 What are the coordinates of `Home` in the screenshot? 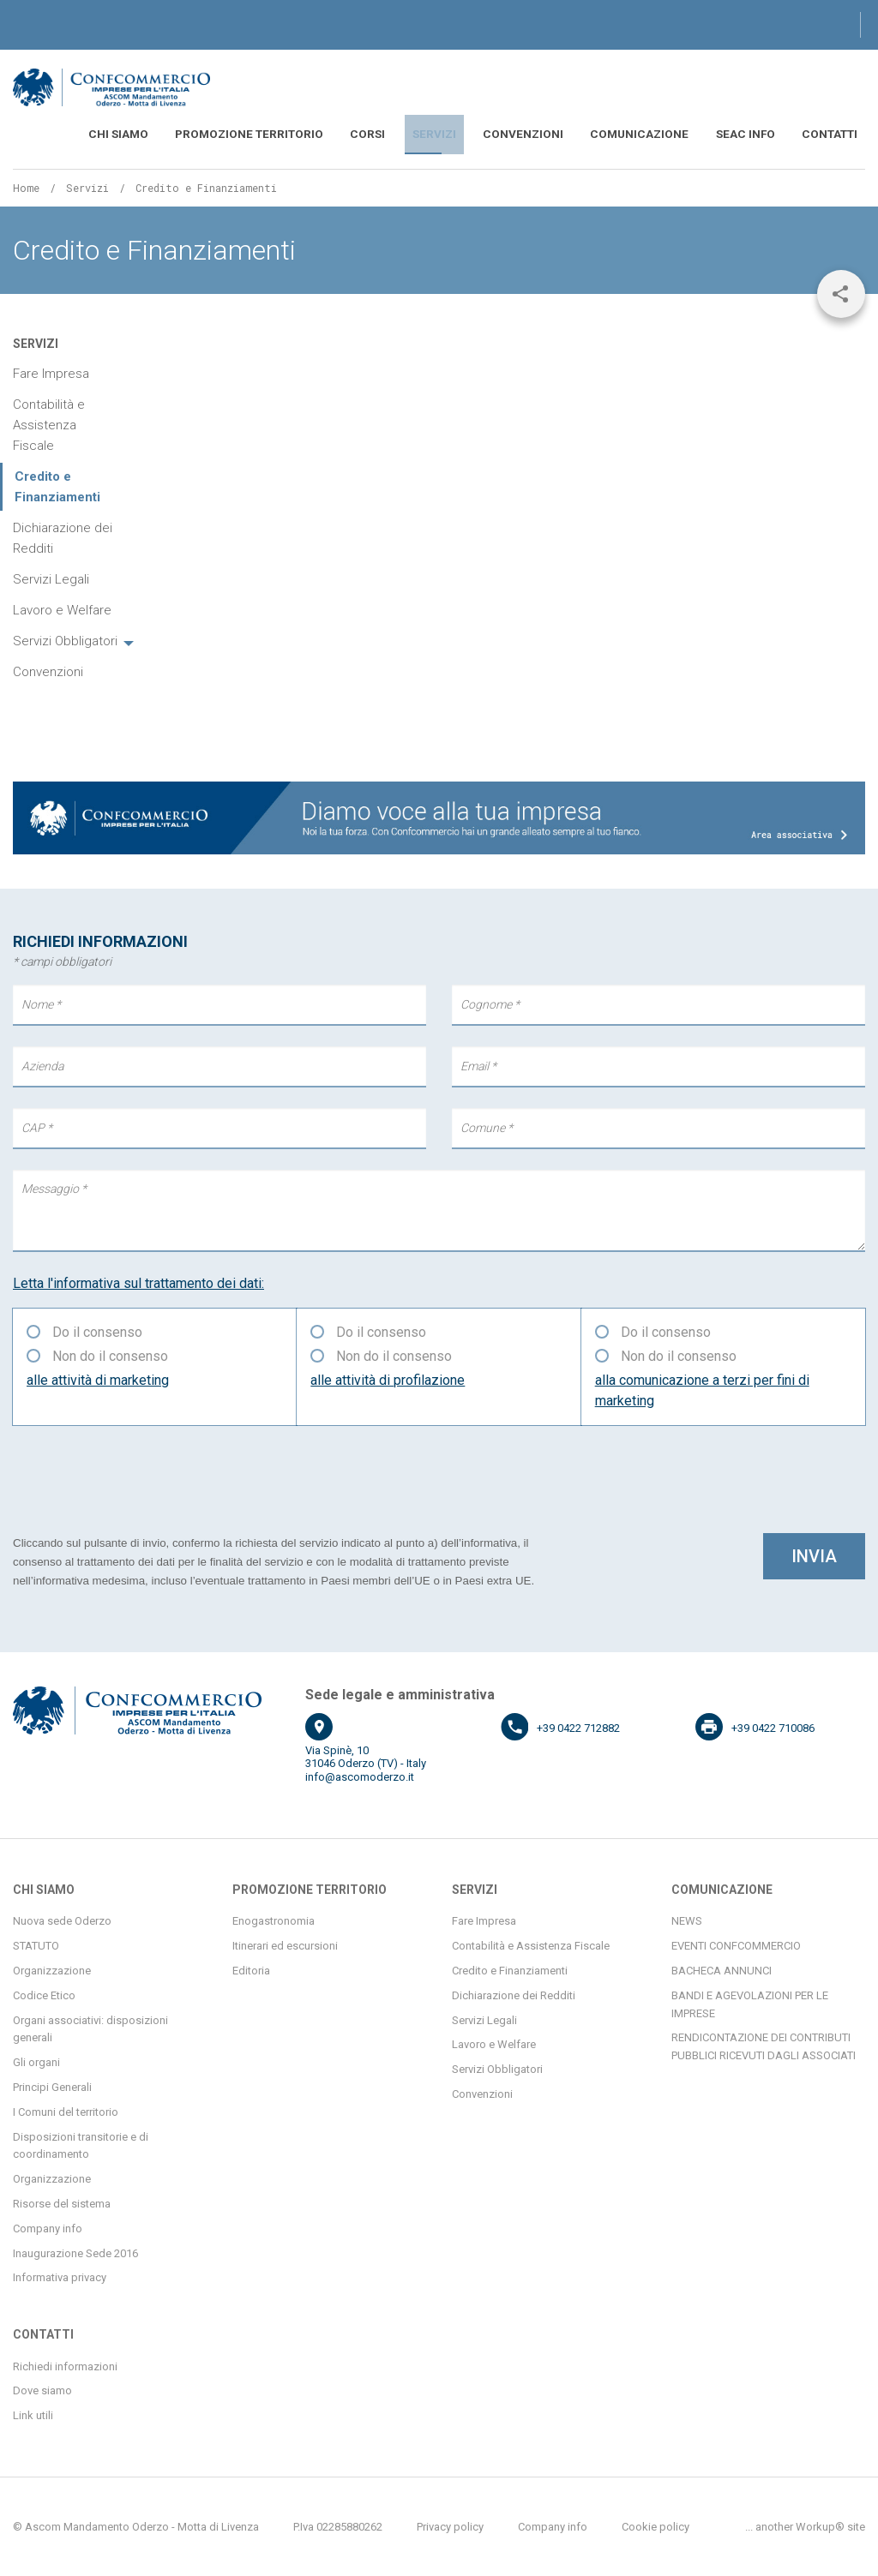 It's located at (26, 186).